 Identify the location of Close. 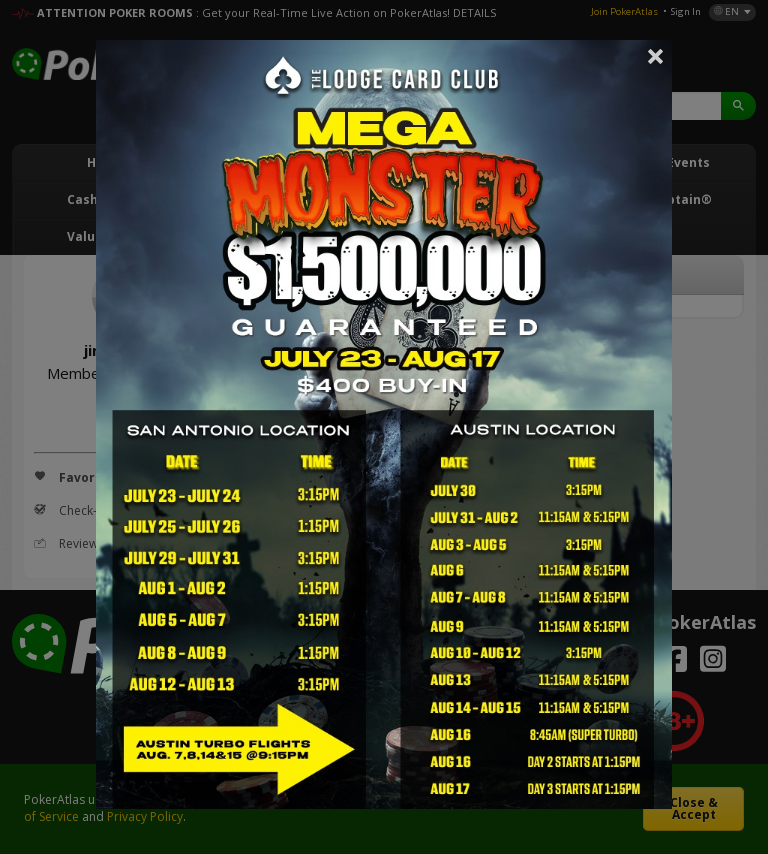
(656, 56).